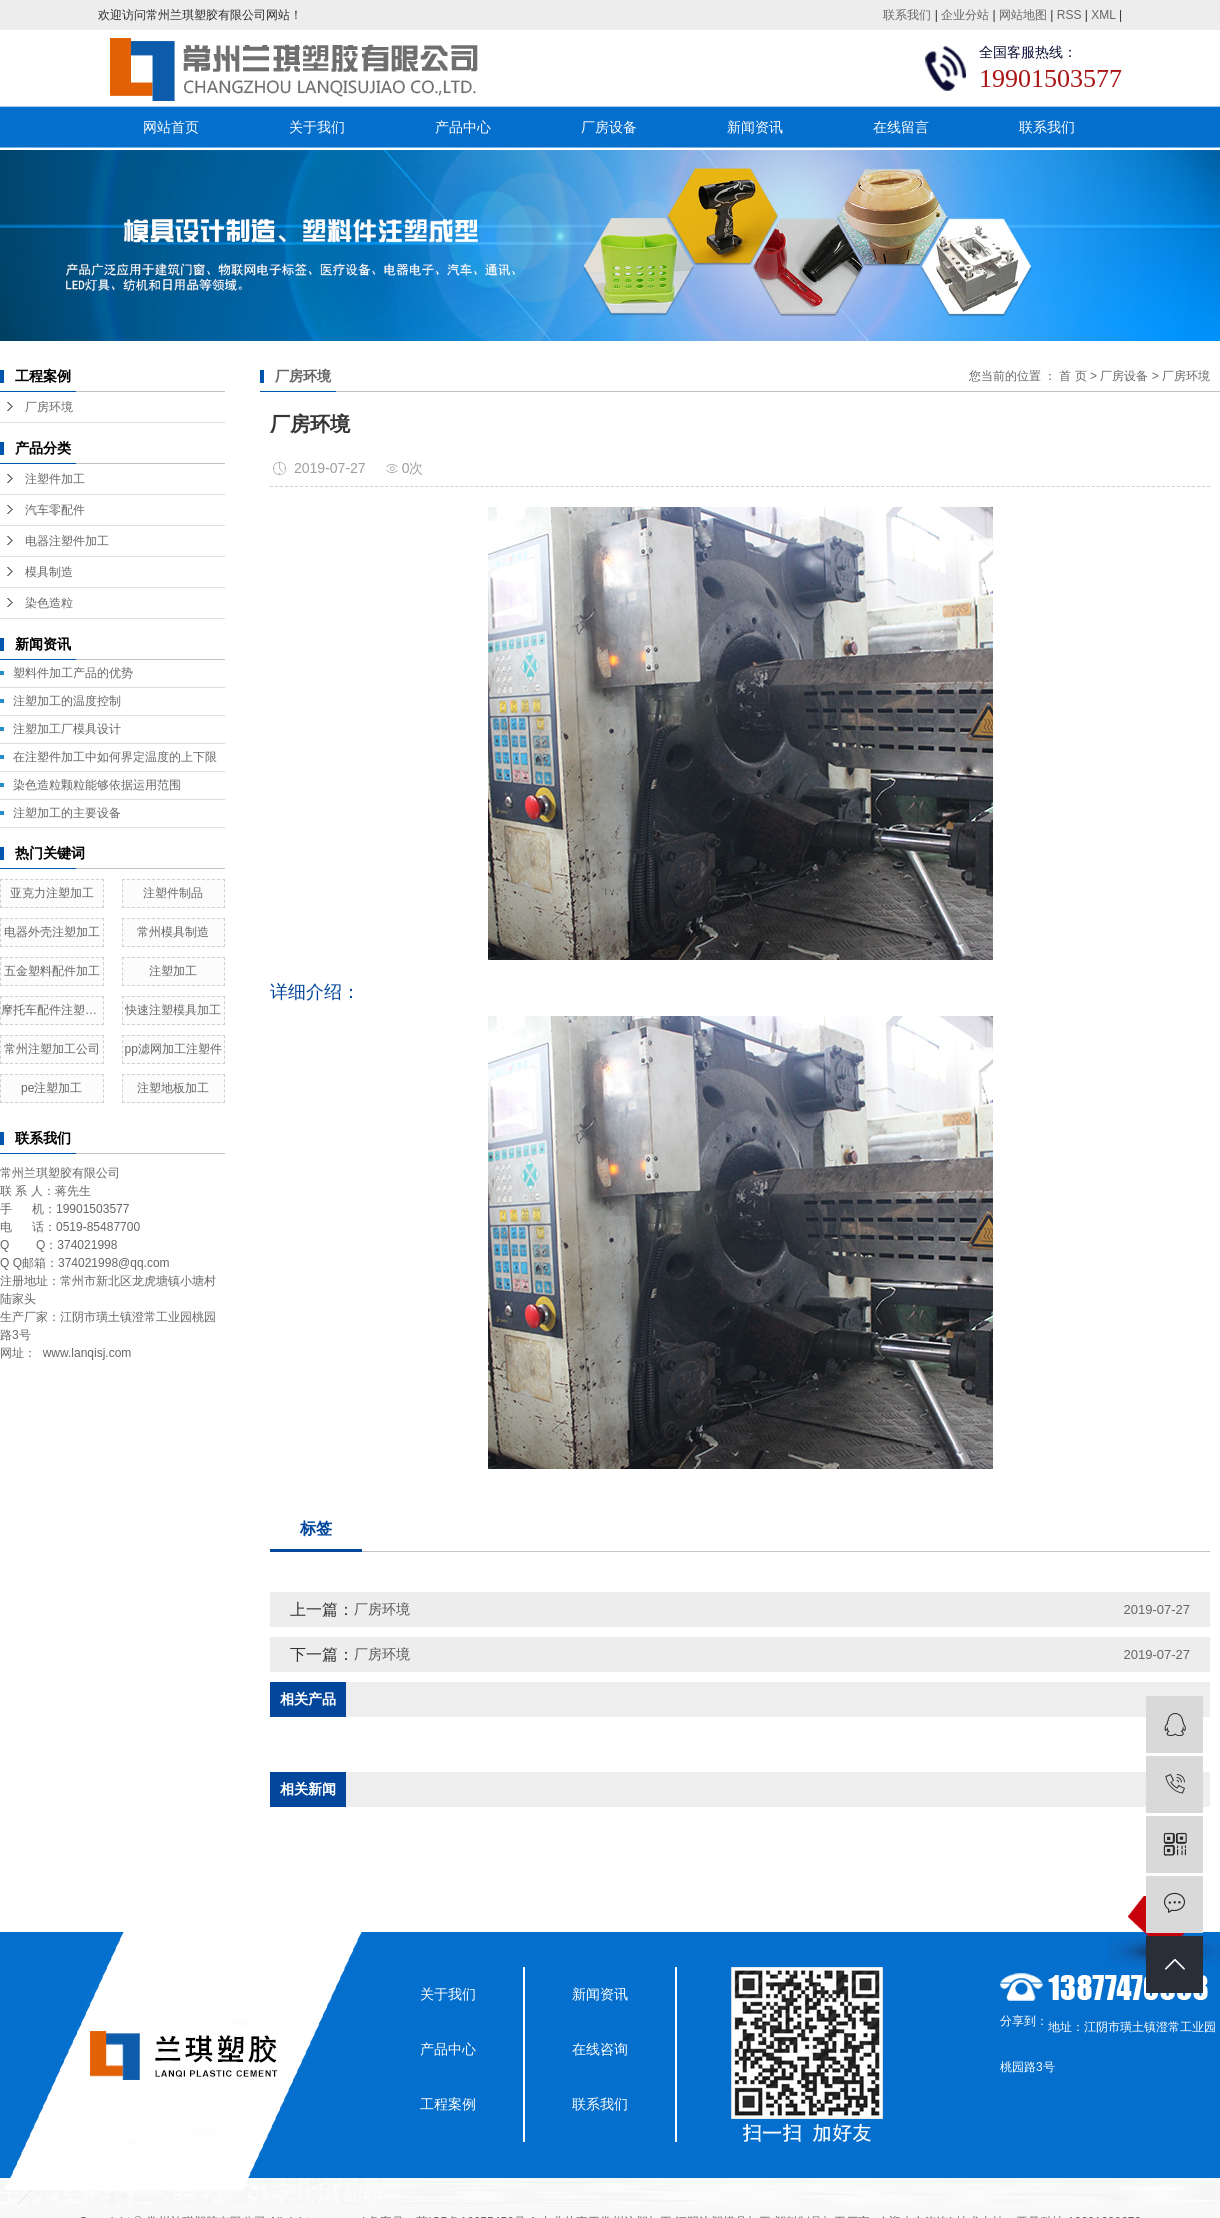  Describe the element at coordinates (1103, 15) in the screenshot. I see `XML` at that location.